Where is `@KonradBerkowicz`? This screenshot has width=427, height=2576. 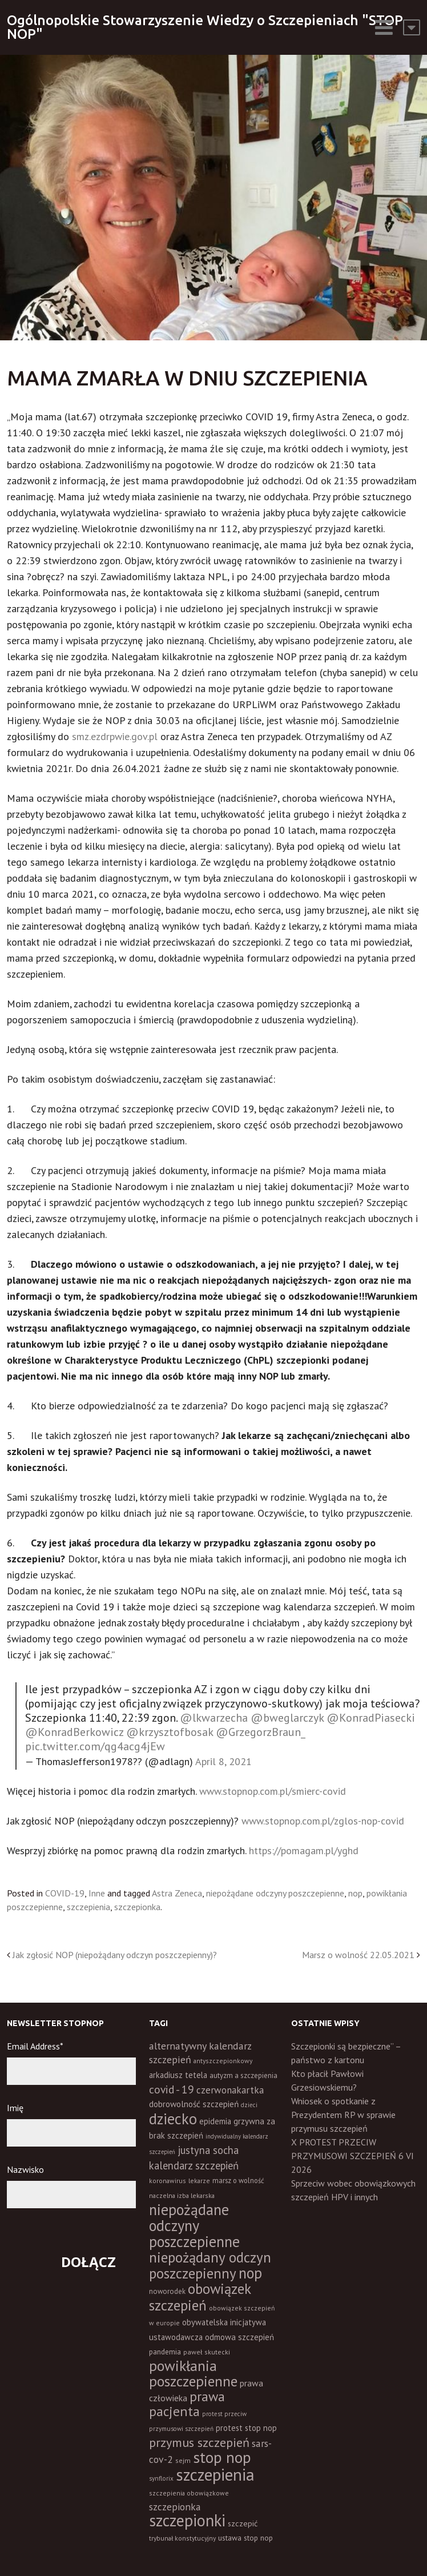 @KonradBerkowicz is located at coordinates (74, 1732).